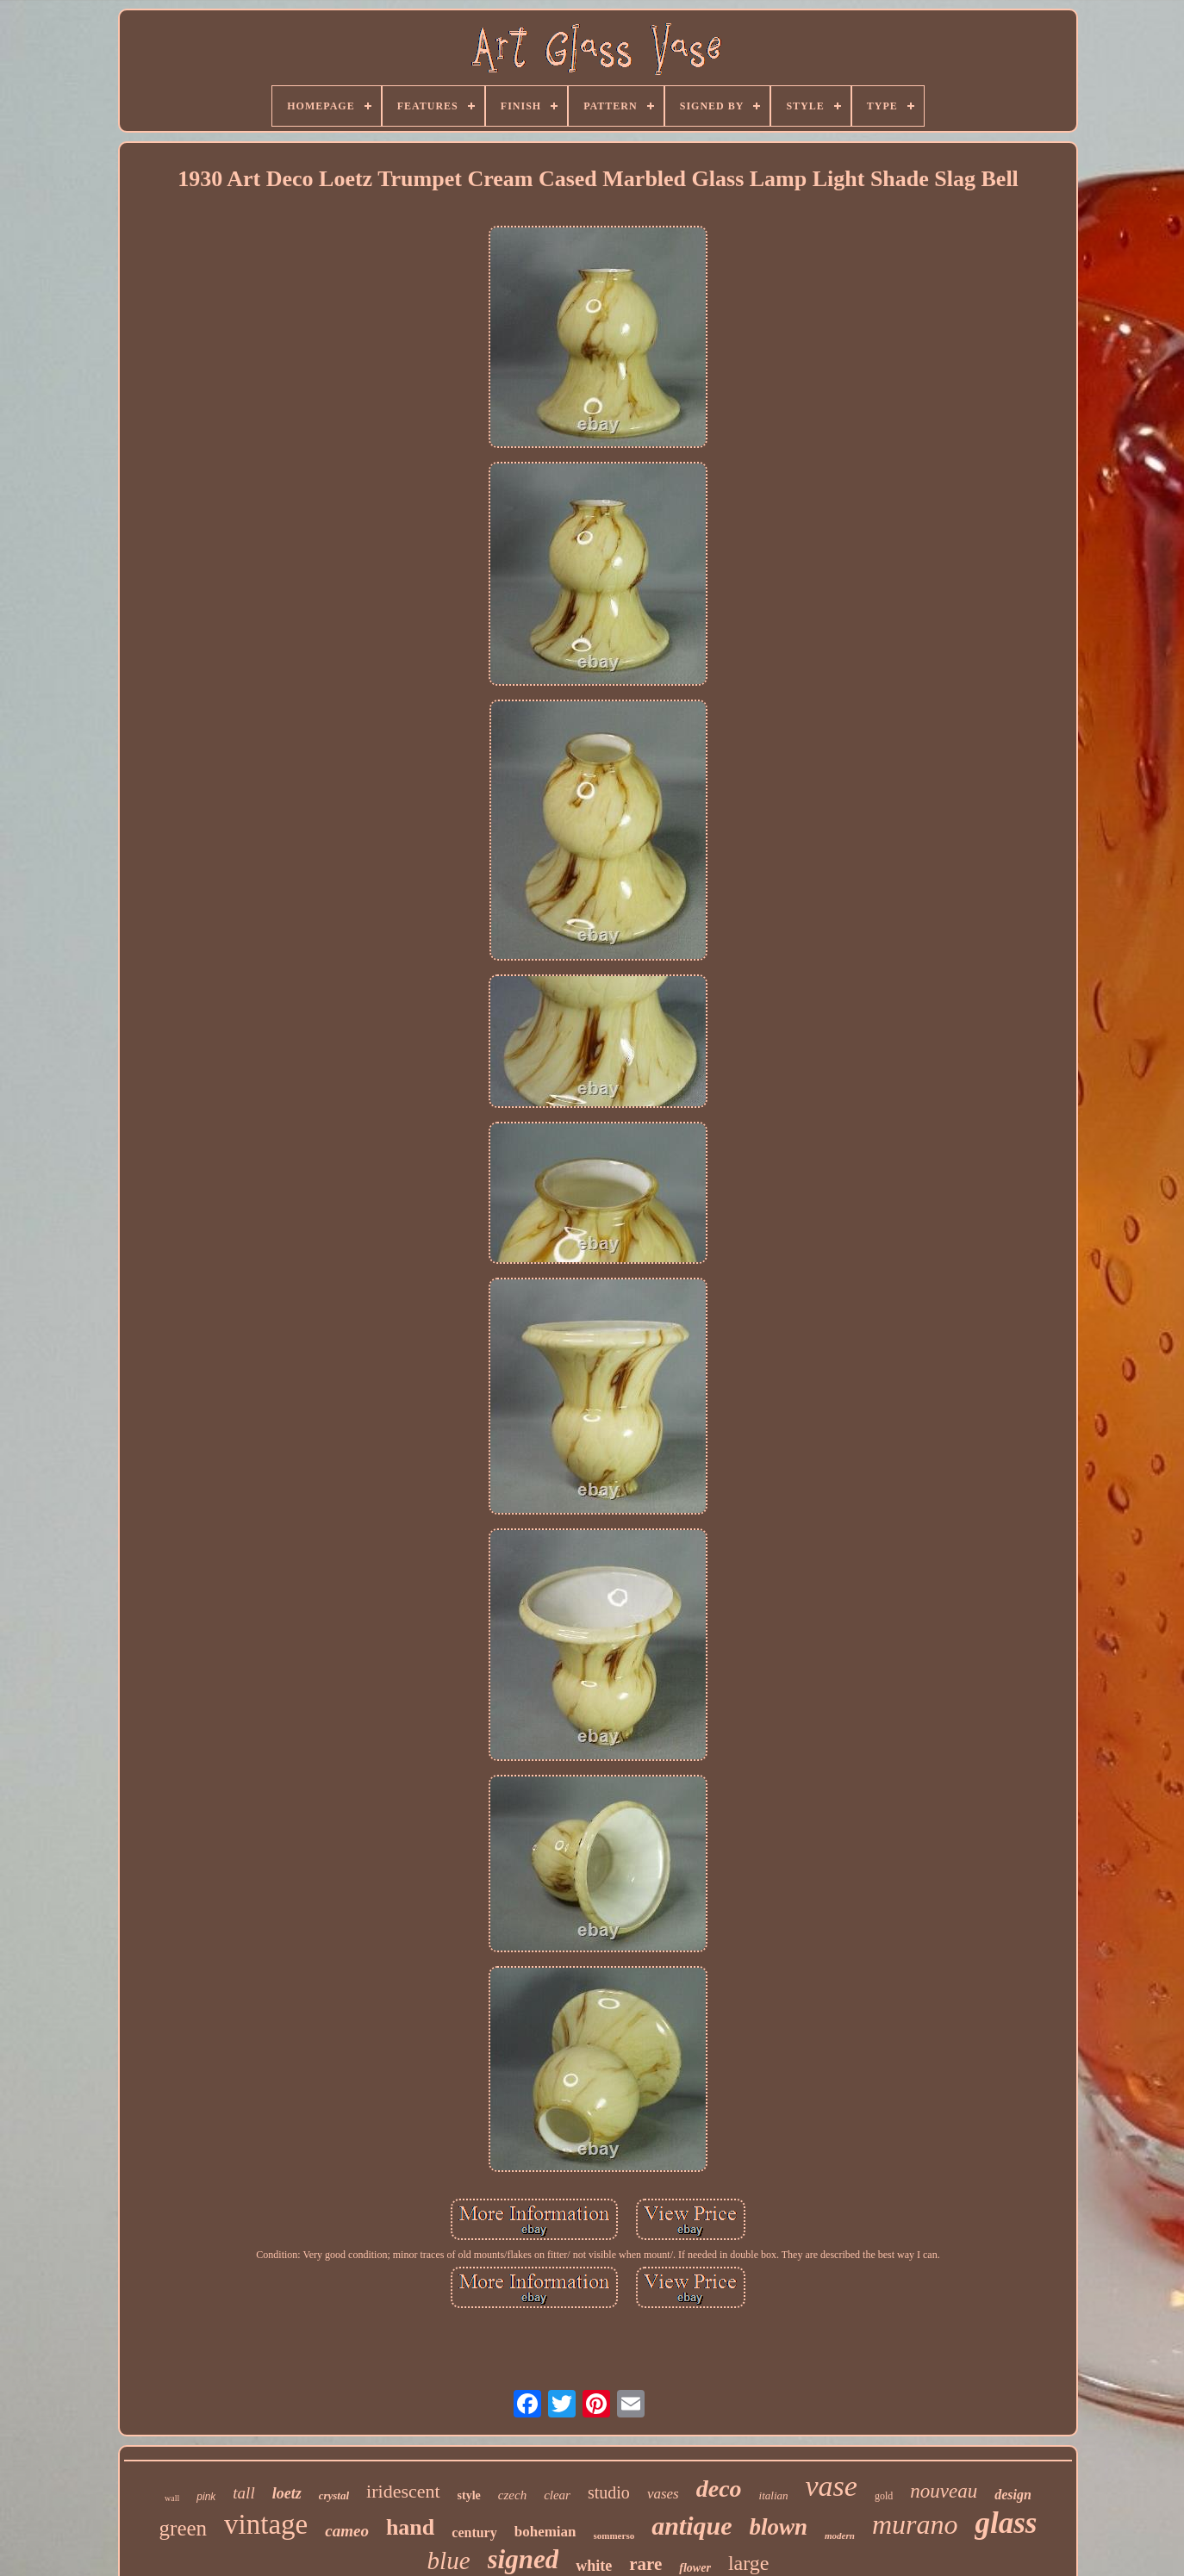 This screenshot has height=2576, width=1184. Describe the element at coordinates (884, 2496) in the screenshot. I see `gold` at that location.